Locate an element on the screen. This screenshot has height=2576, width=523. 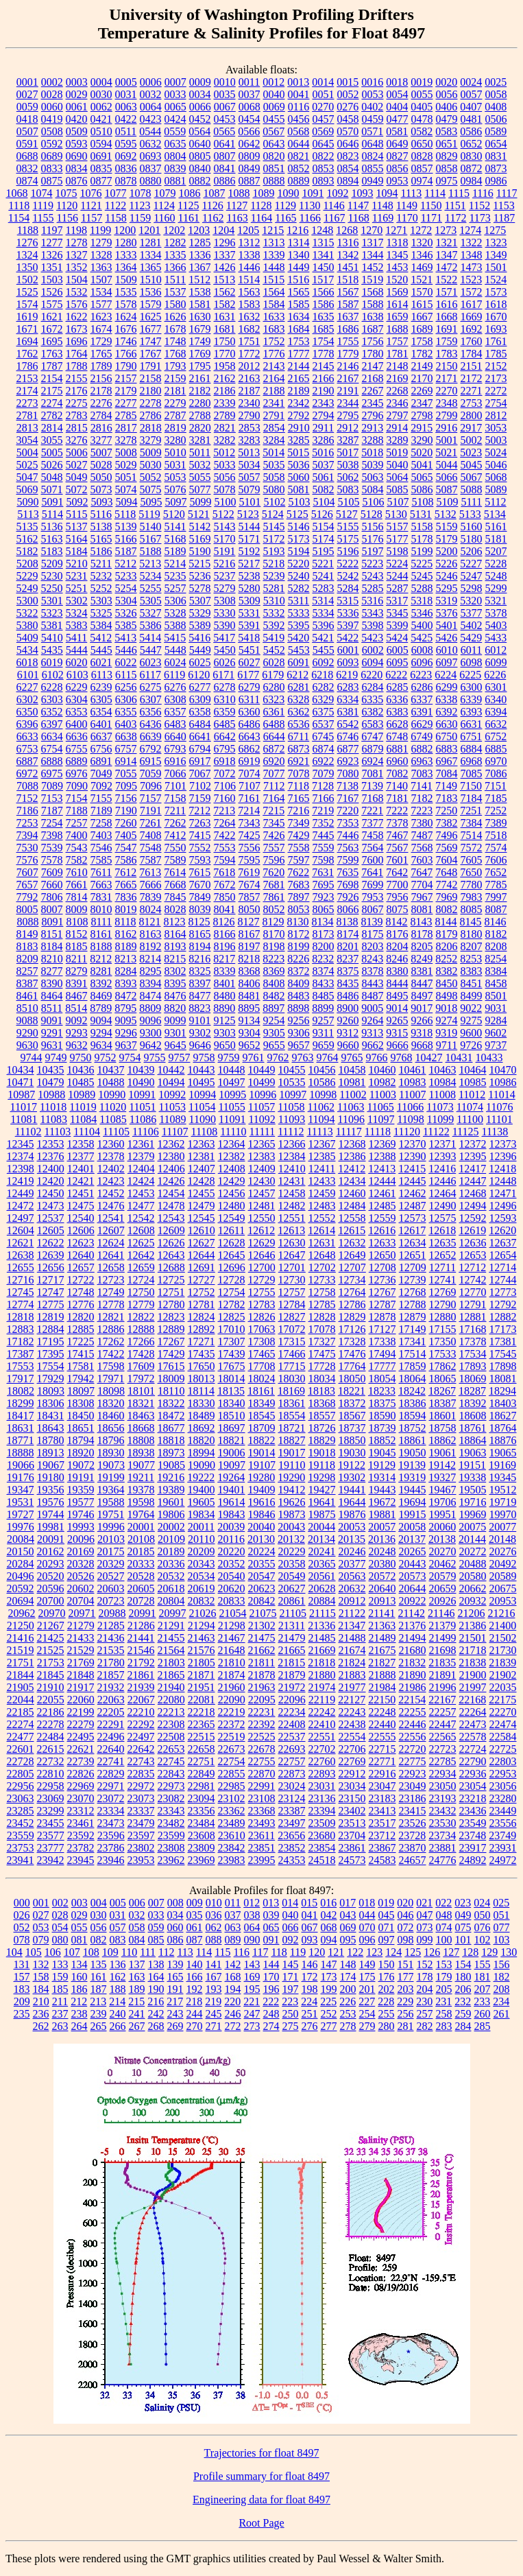
7836 is located at coordinates (126, 897).